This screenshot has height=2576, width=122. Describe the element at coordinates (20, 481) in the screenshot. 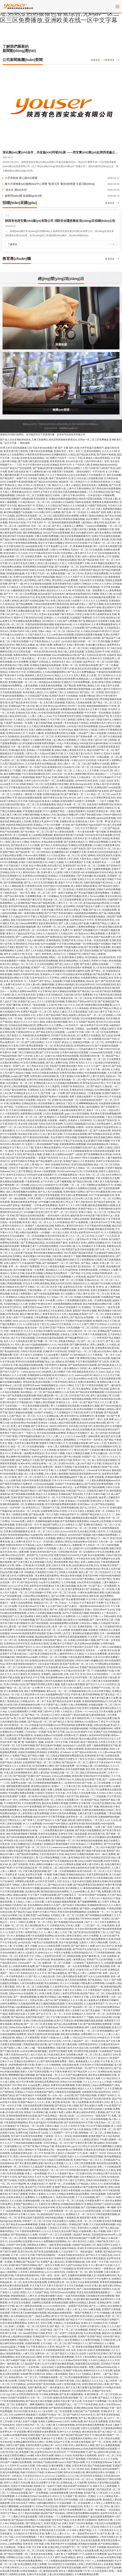

I see `在线观看午夜福利院视频` at that location.